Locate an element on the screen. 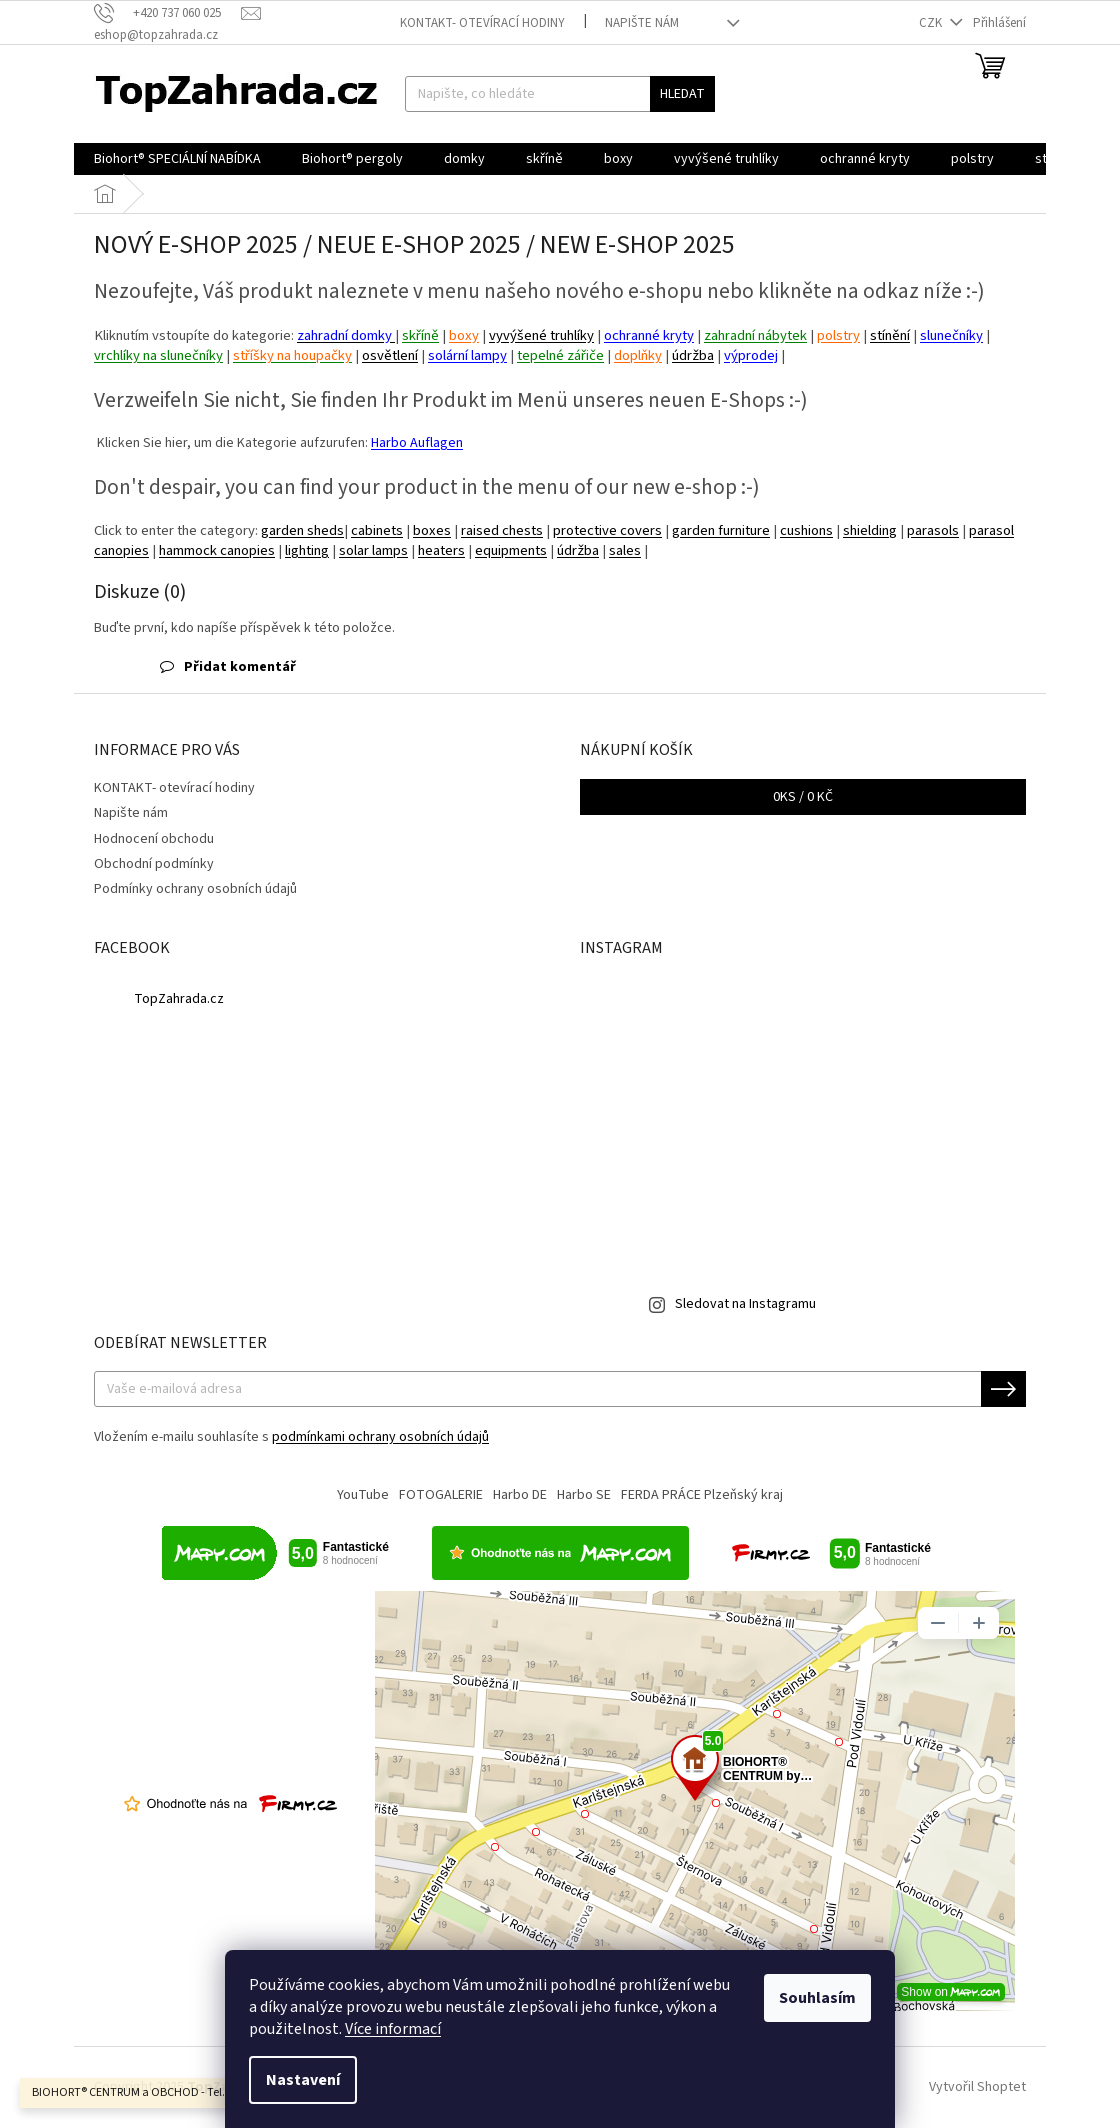  raised chests is located at coordinates (502, 530).